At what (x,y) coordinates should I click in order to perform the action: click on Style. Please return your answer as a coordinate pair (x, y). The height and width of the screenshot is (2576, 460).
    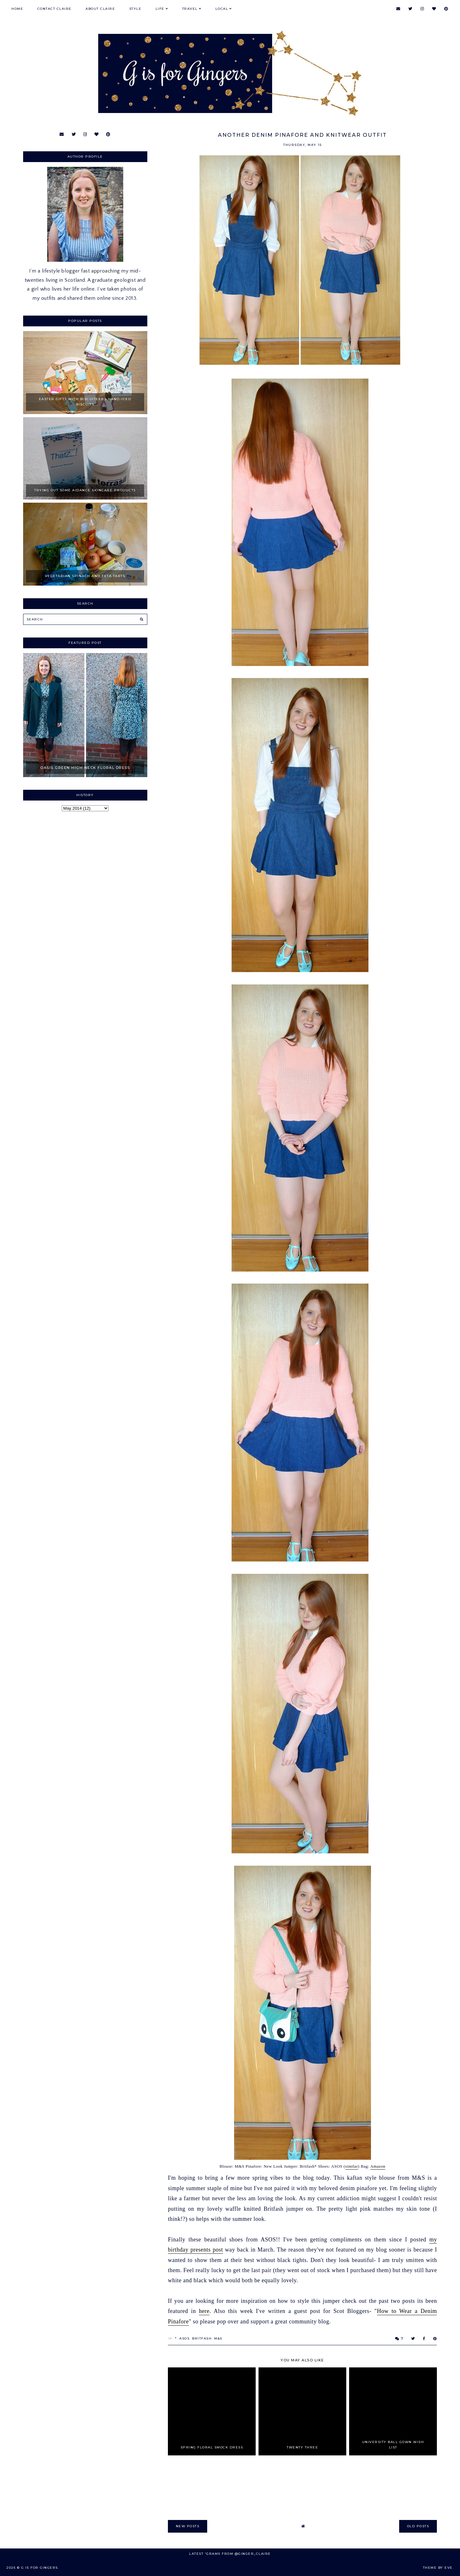
    Looking at the image, I should click on (135, 9).